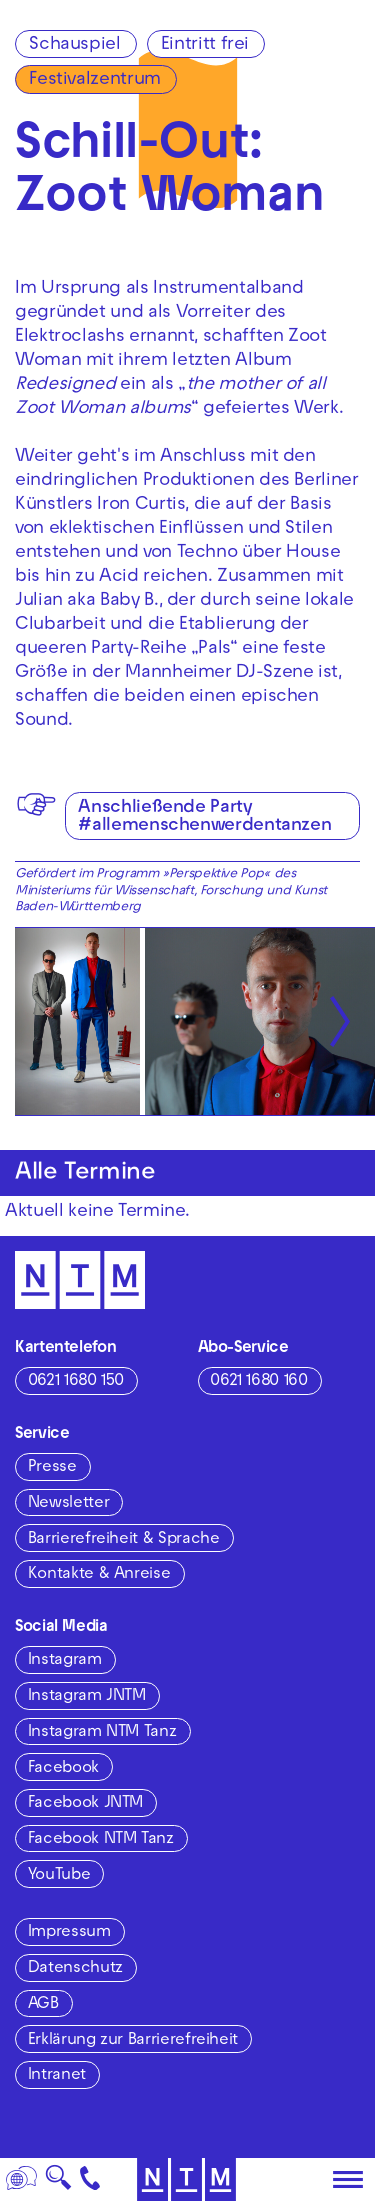 Image resolution: width=375 pixels, height=2201 pixels. What do you see at coordinates (57, 2076) in the screenshot?
I see `Intranet` at bounding box center [57, 2076].